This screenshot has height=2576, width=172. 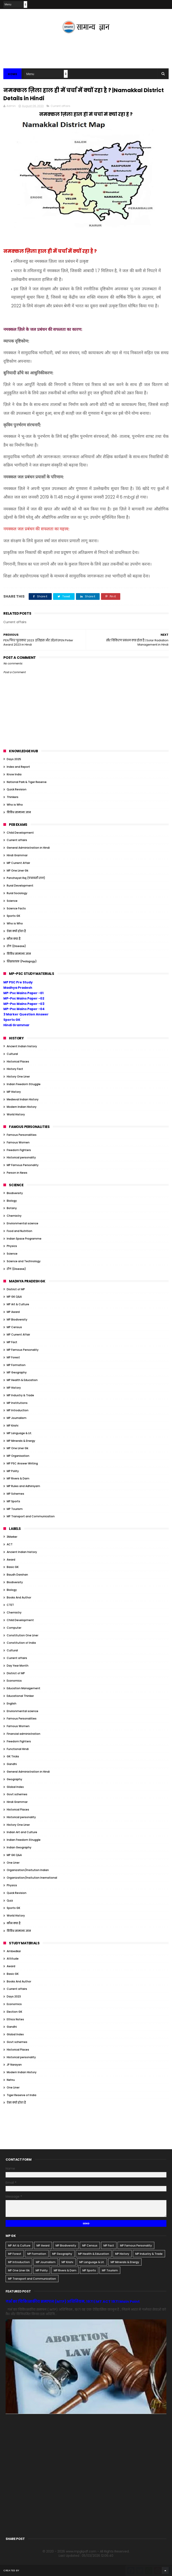 I want to click on Madhya Pradesh, so click(x=17, y=987).